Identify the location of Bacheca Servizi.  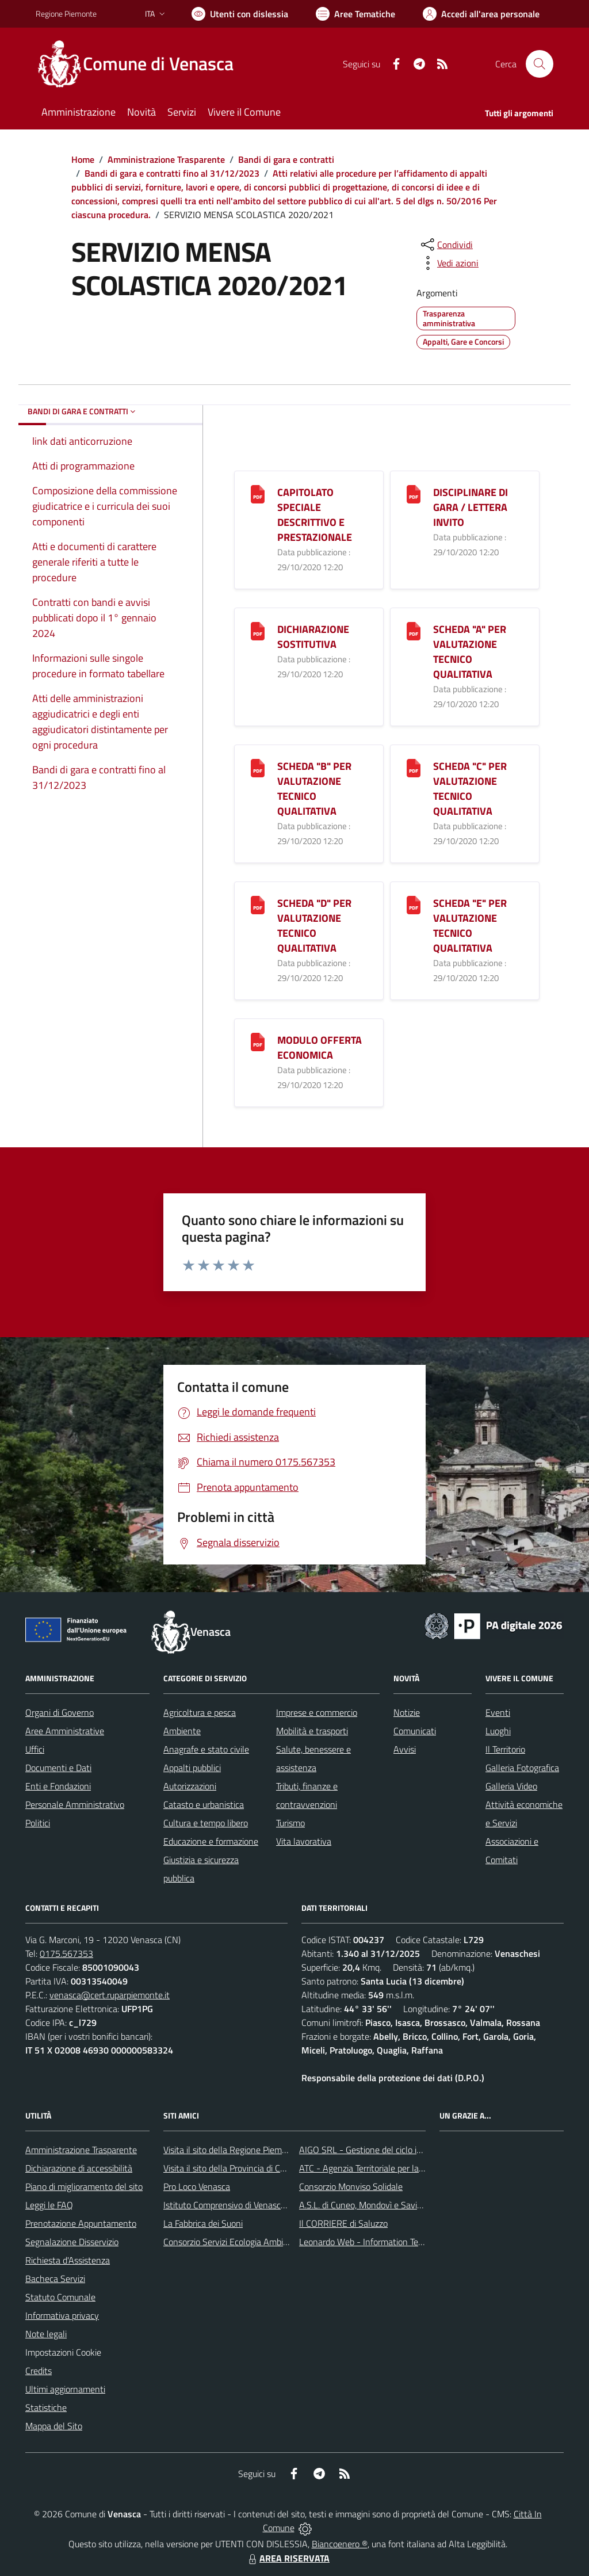
(55, 2278).